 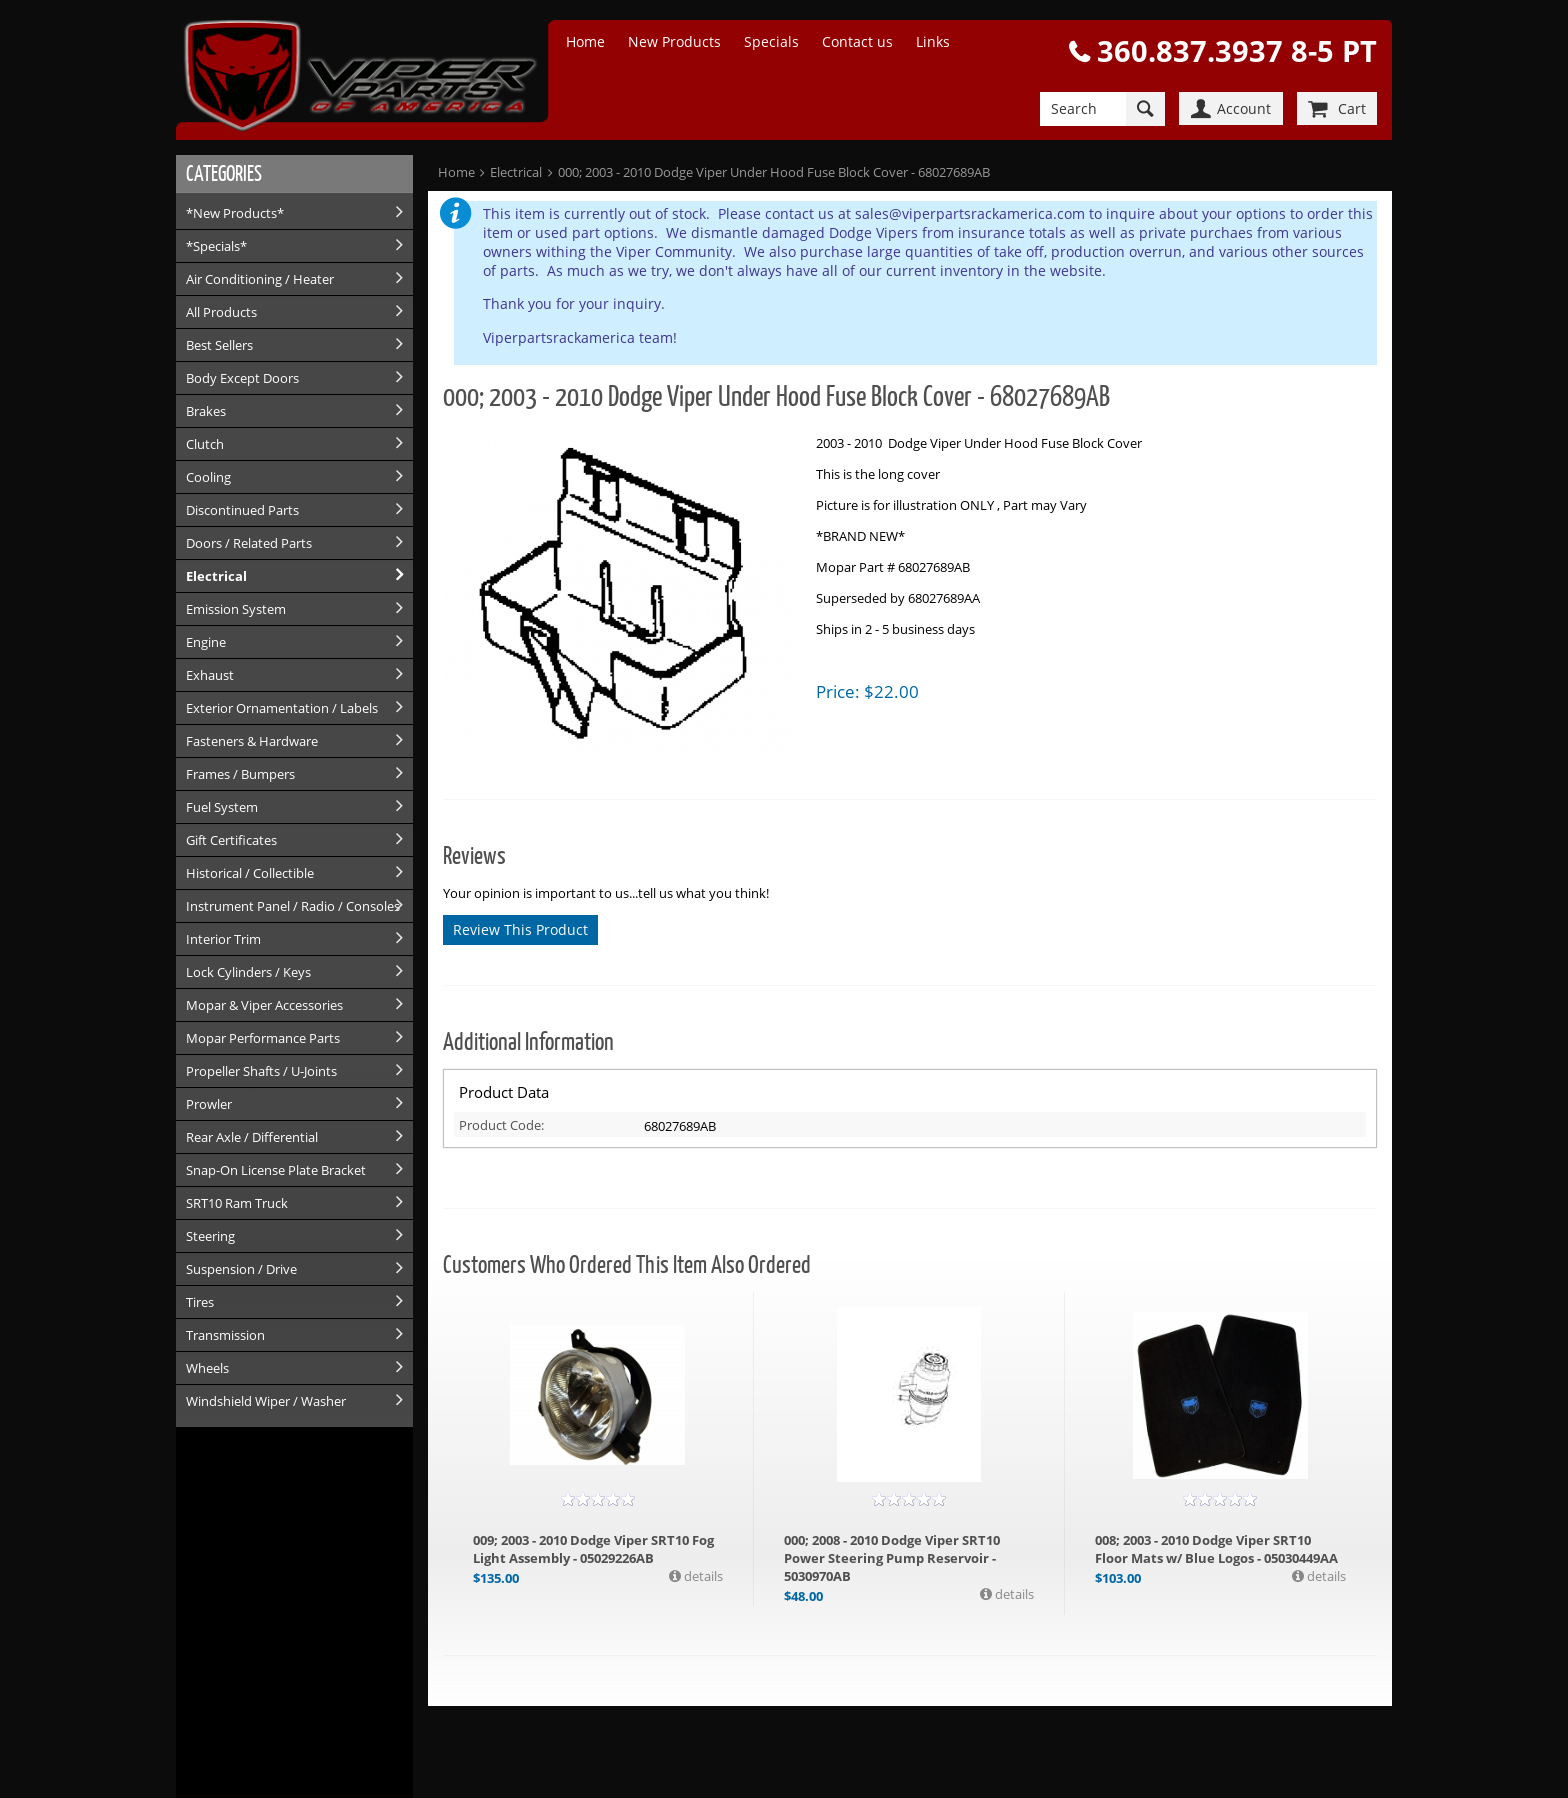 What do you see at coordinates (200, 1302) in the screenshot?
I see `Tires` at bounding box center [200, 1302].